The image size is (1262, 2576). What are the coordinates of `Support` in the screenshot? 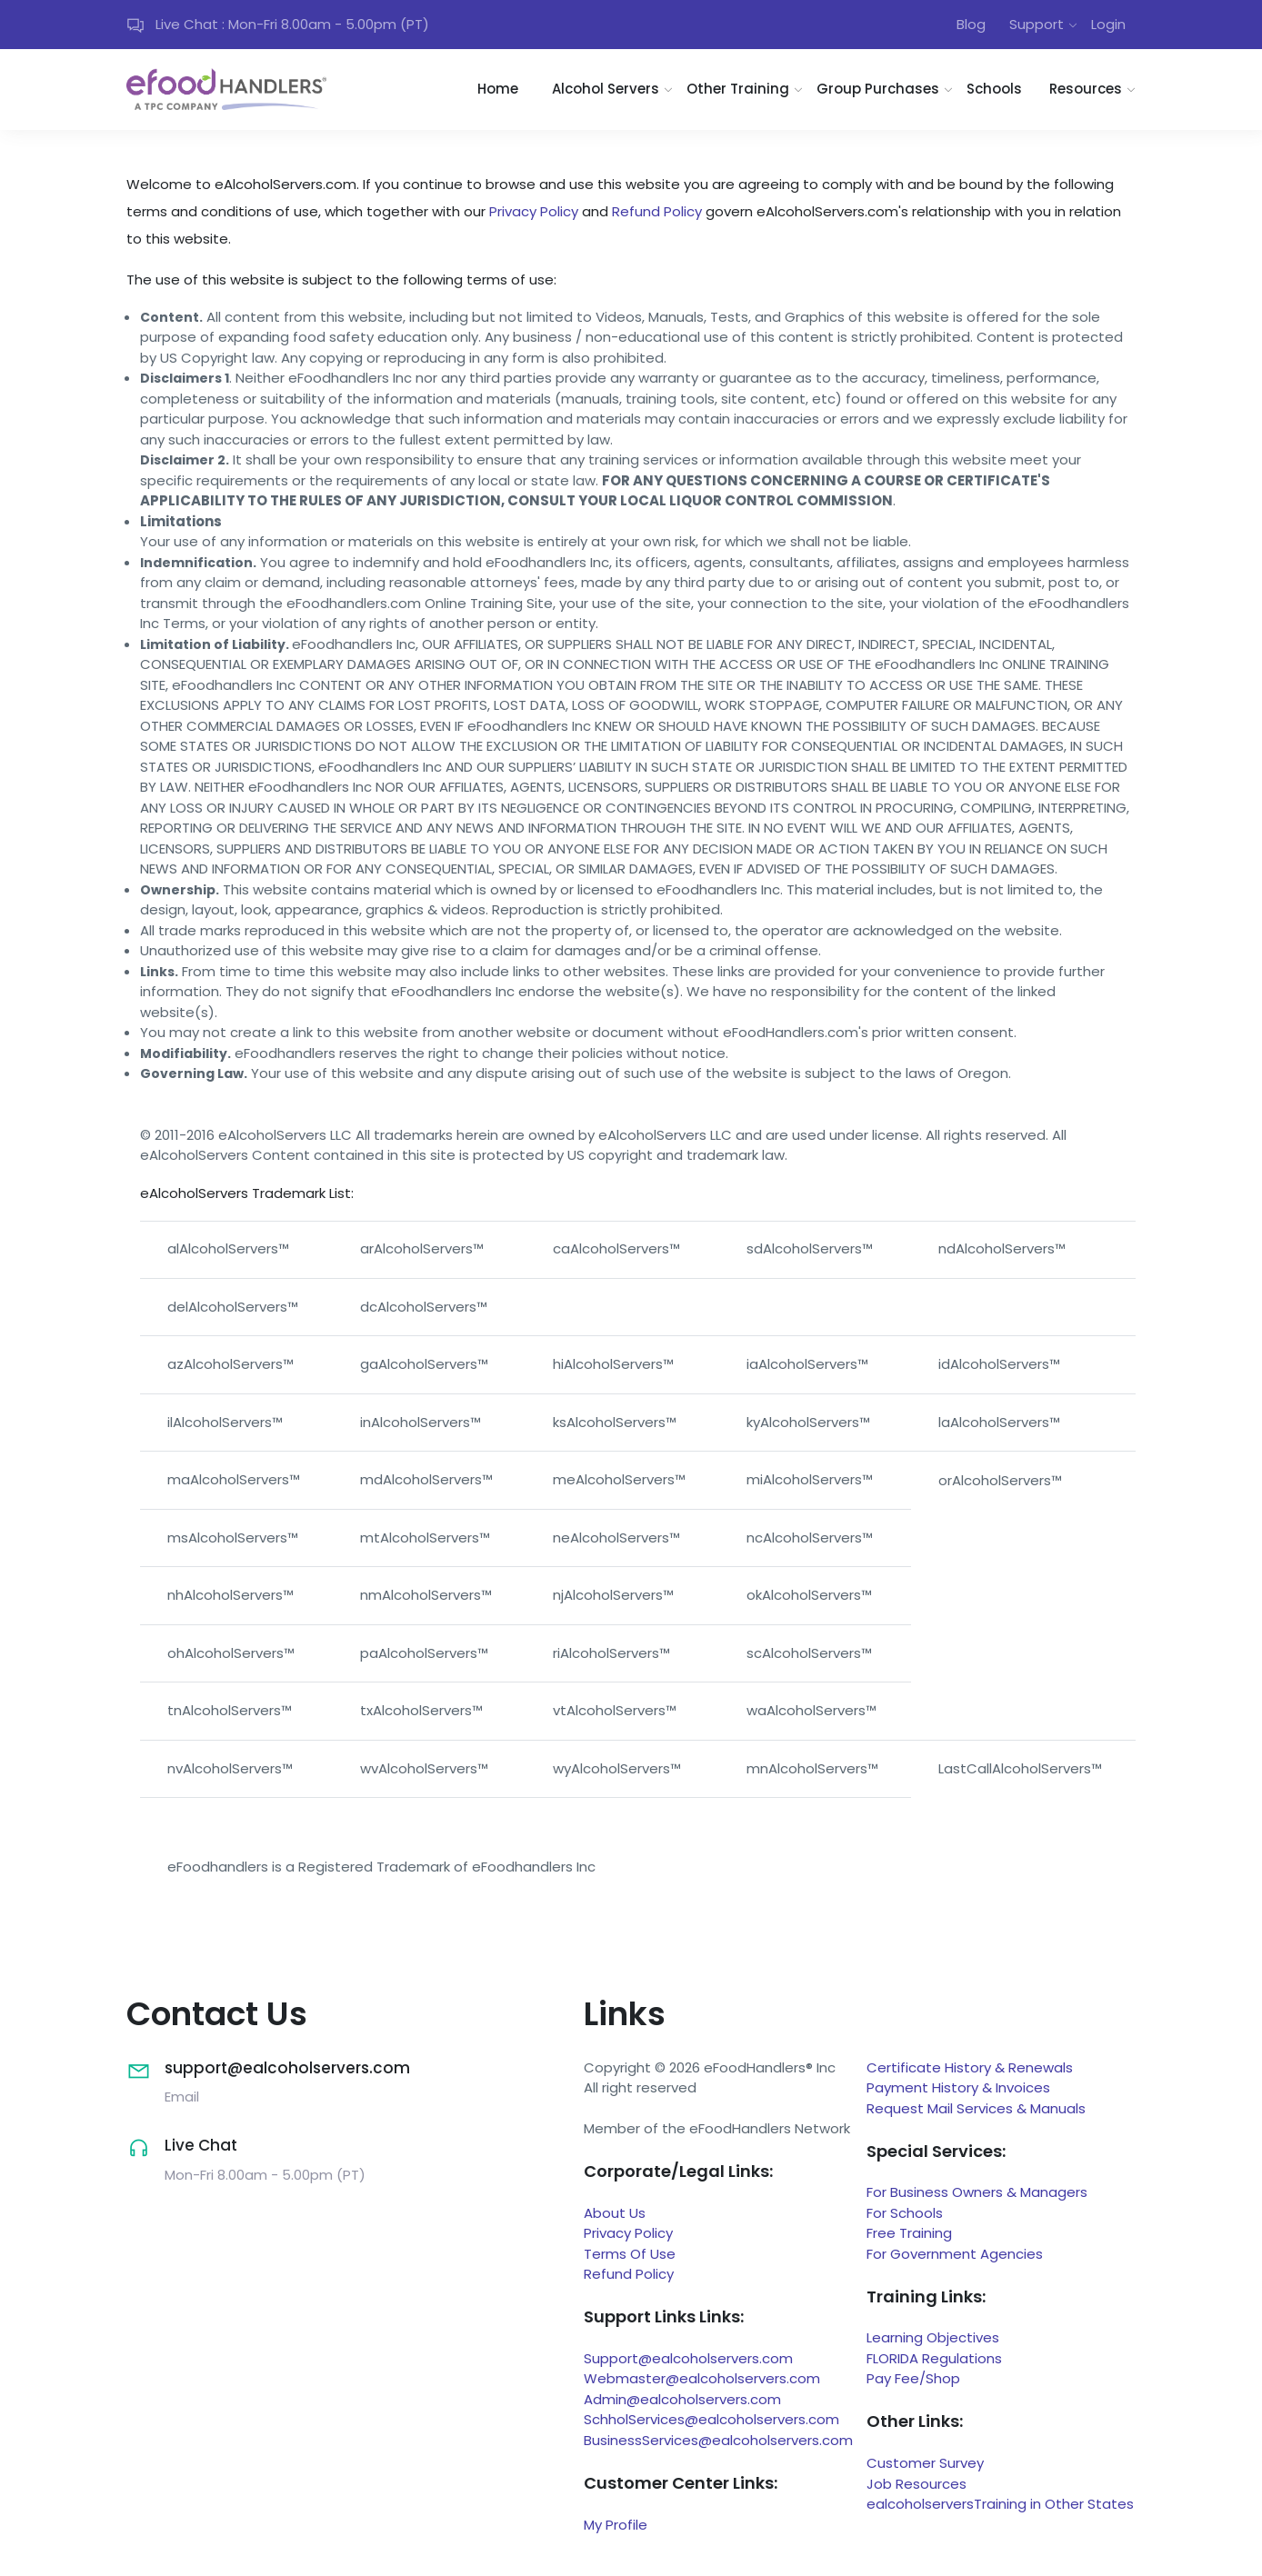 It's located at (1036, 24).